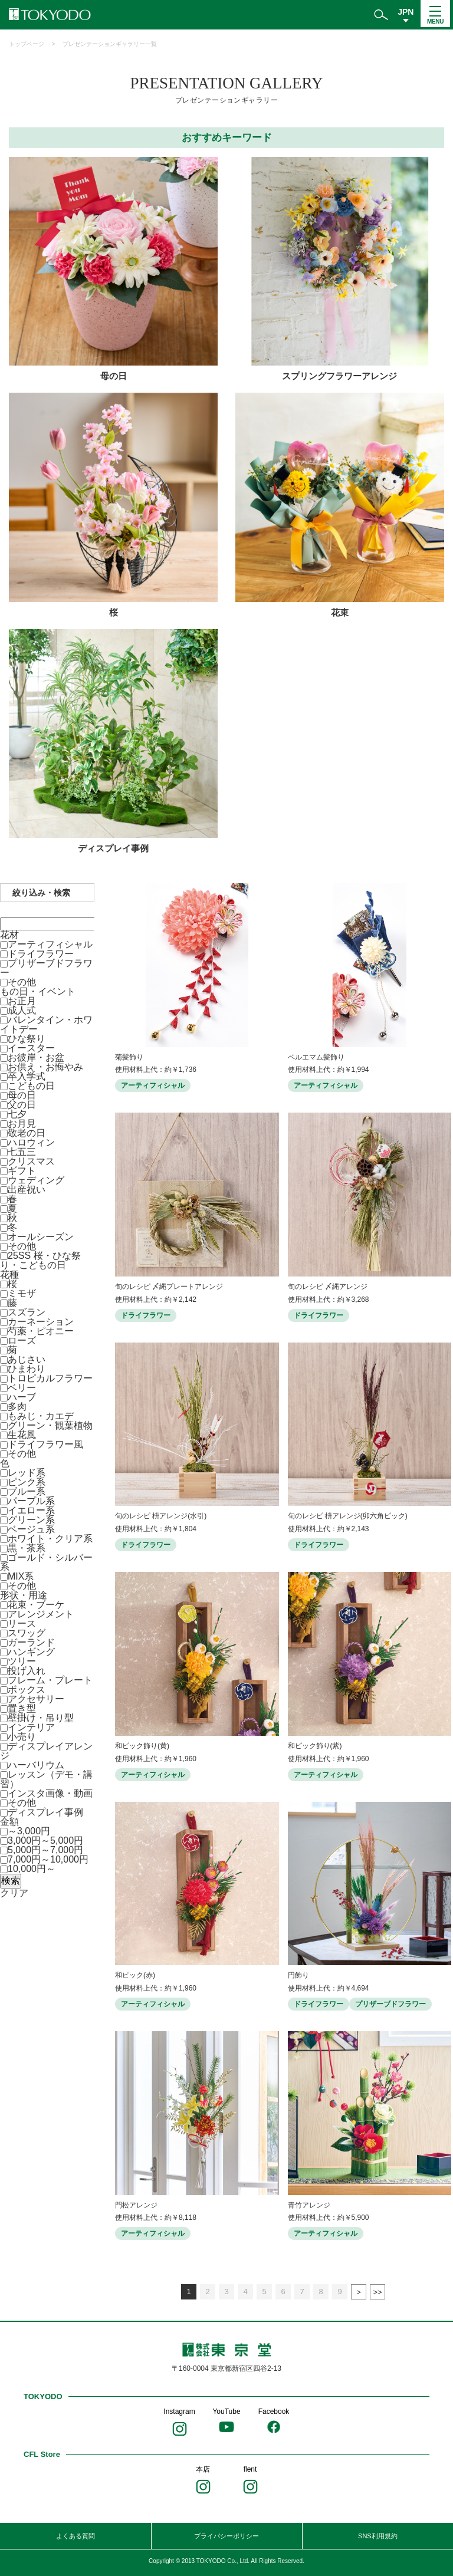 The width and height of the screenshot is (453, 2576). What do you see at coordinates (26, 1482) in the screenshot?
I see `ピンク系` at bounding box center [26, 1482].